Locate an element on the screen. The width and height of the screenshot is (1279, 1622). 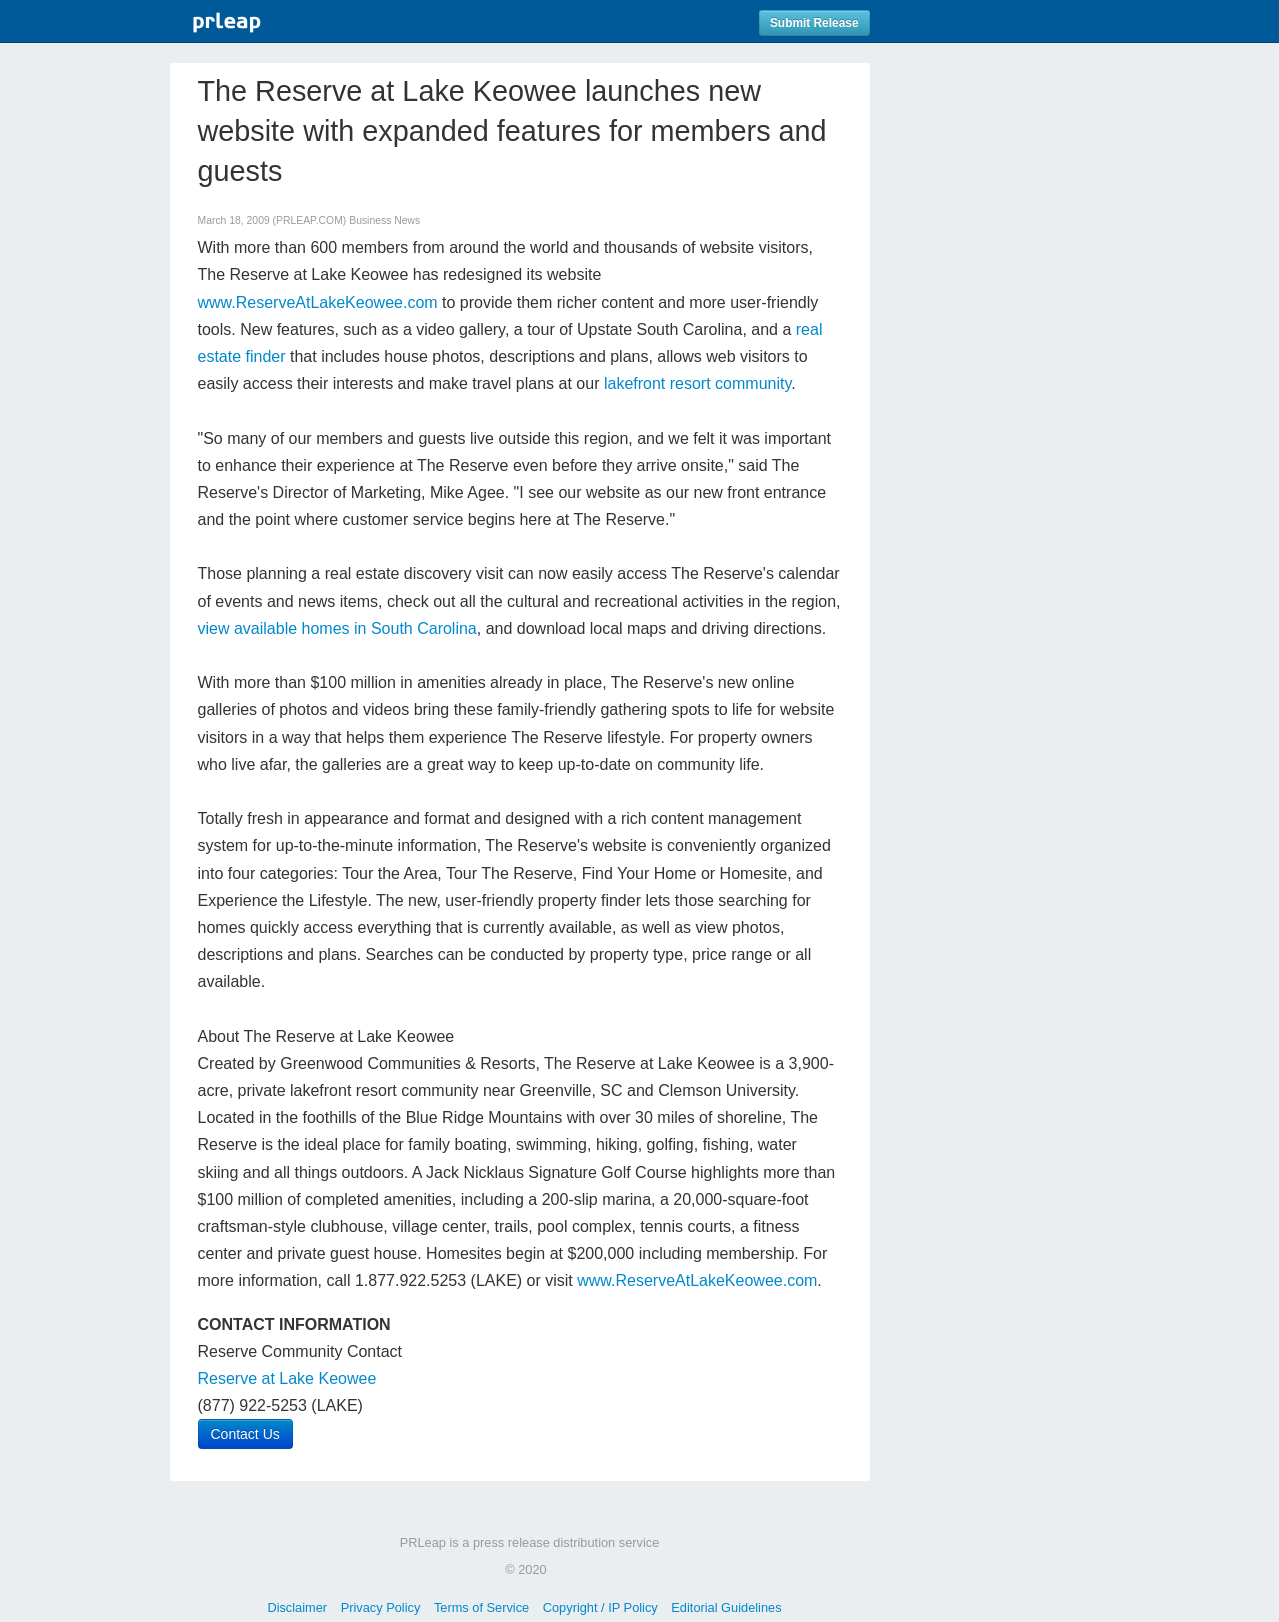
view available homes in South Carolina is located at coordinates (337, 628).